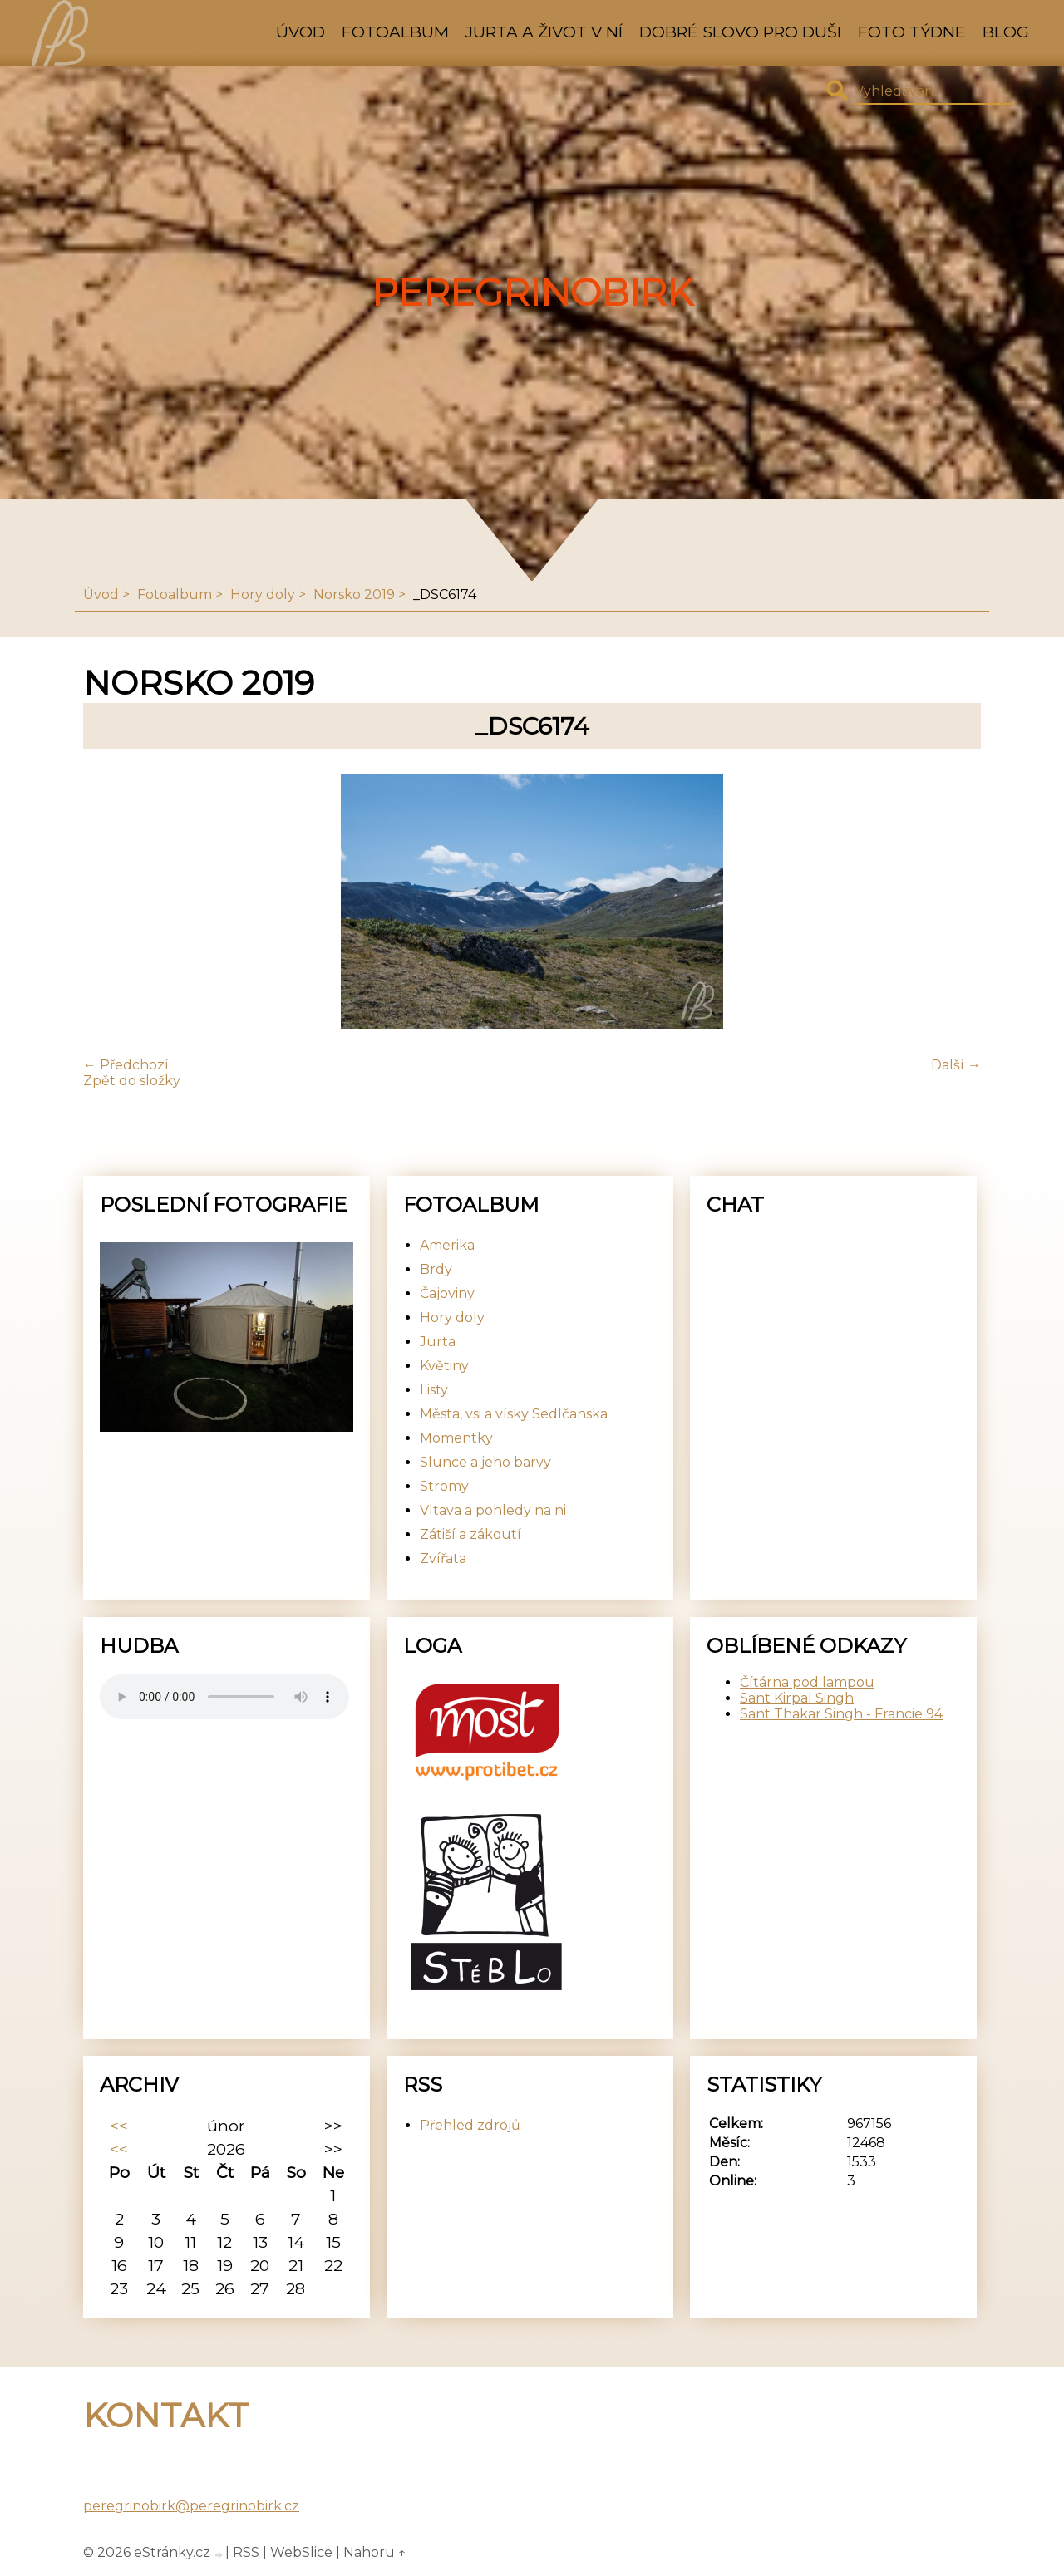 The height and width of the screenshot is (2576, 1064). Describe the element at coordinates (841, 1714) in the screenshot. I see `Sant Thakar Singh - Francie 94` at that location.